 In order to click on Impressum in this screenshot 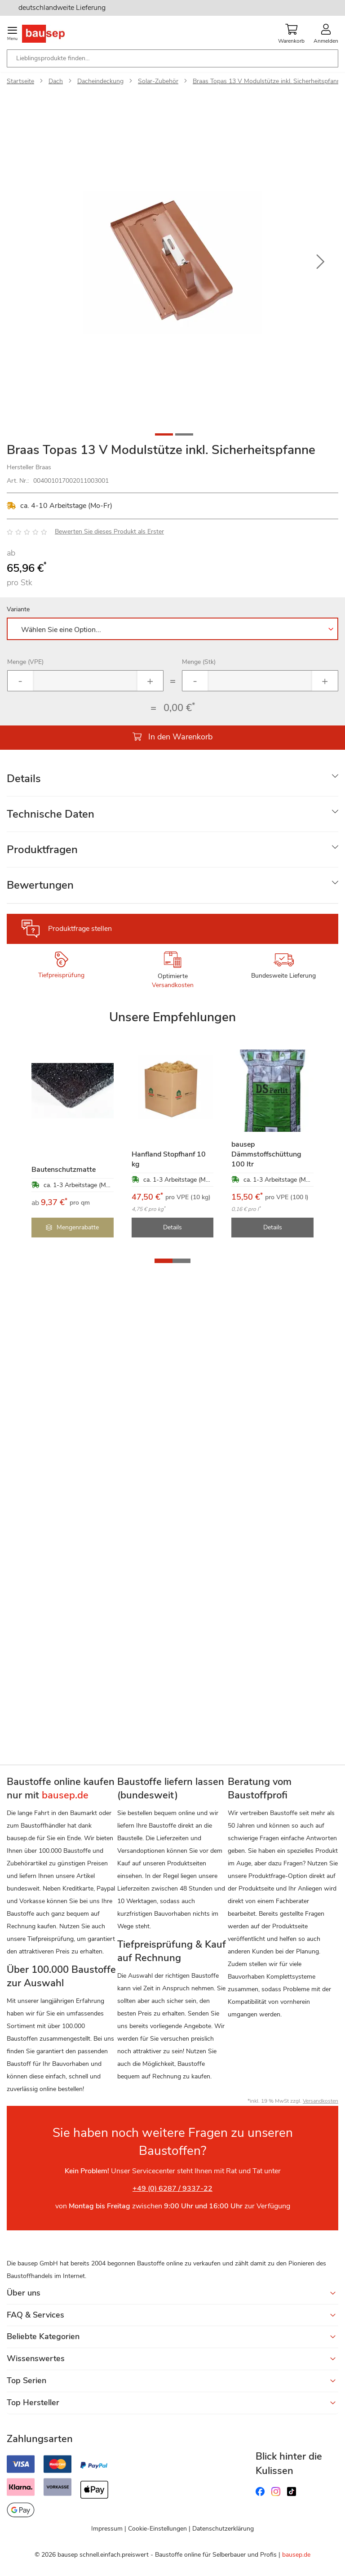, I will do `click(107, 2528)`.